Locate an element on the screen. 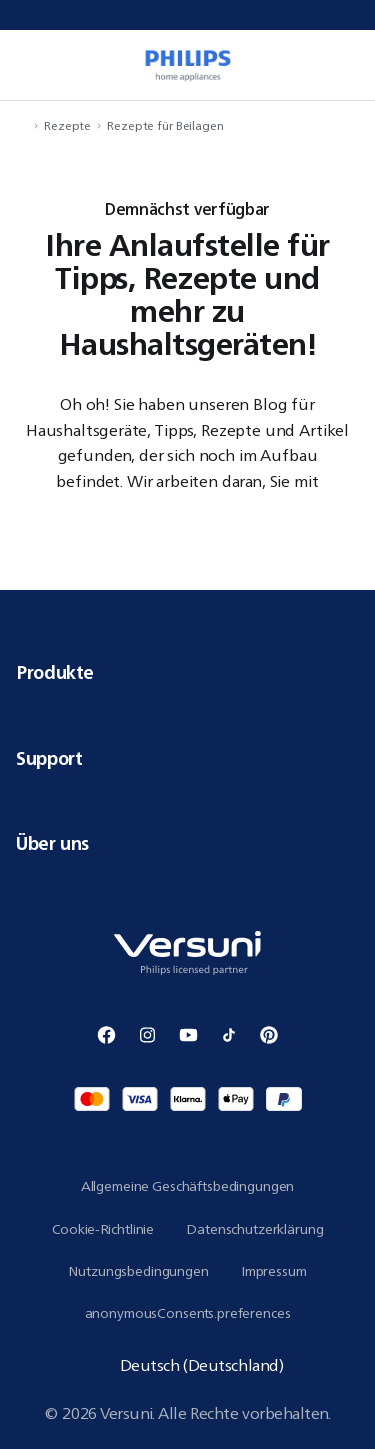 This screenshot has width=375, height=1449. Rezepte für Beilagen [navigation.navigateTo] is located at coordinates (165, 125).